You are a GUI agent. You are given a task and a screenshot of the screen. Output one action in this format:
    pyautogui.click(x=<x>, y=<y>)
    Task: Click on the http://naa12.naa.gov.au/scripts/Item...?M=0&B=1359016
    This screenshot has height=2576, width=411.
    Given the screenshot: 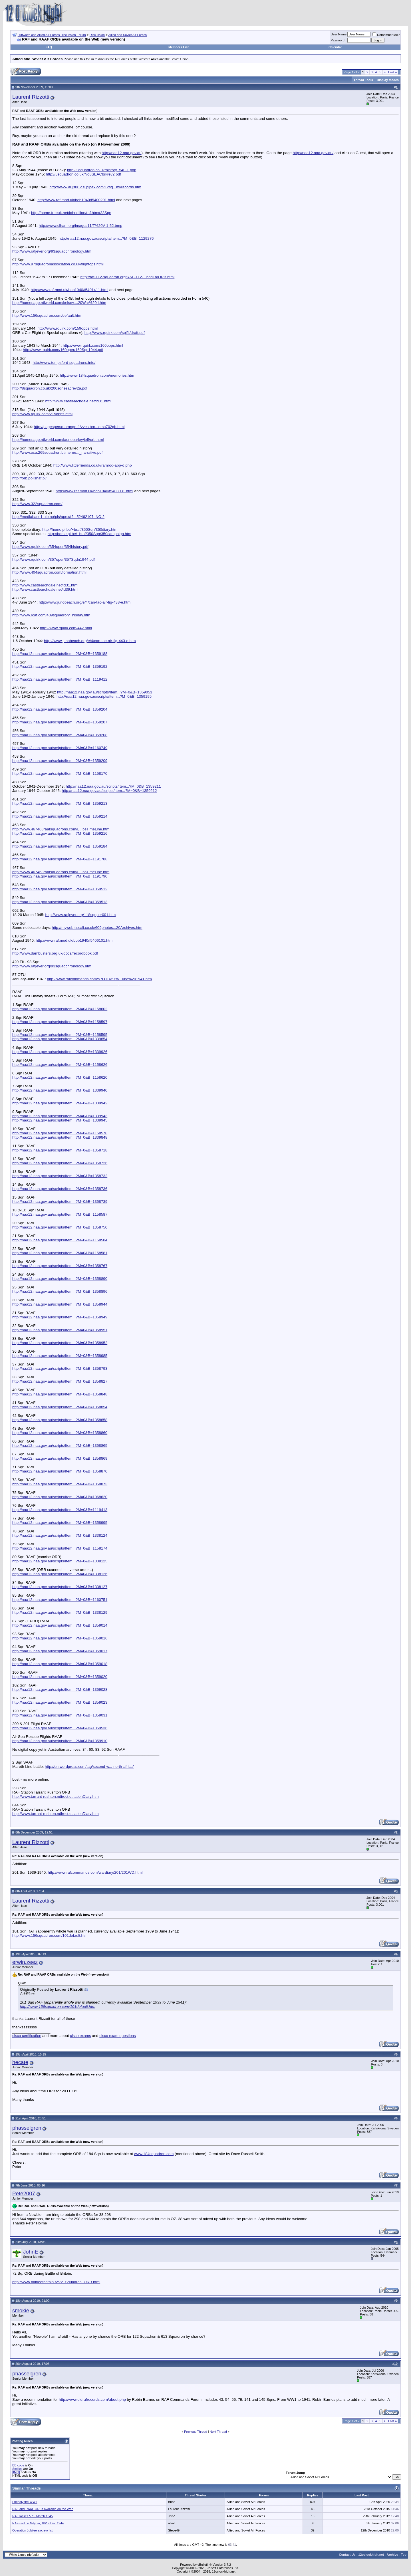 What is the action you would take?
    pyautogui.click(x=59, y=1638)
    